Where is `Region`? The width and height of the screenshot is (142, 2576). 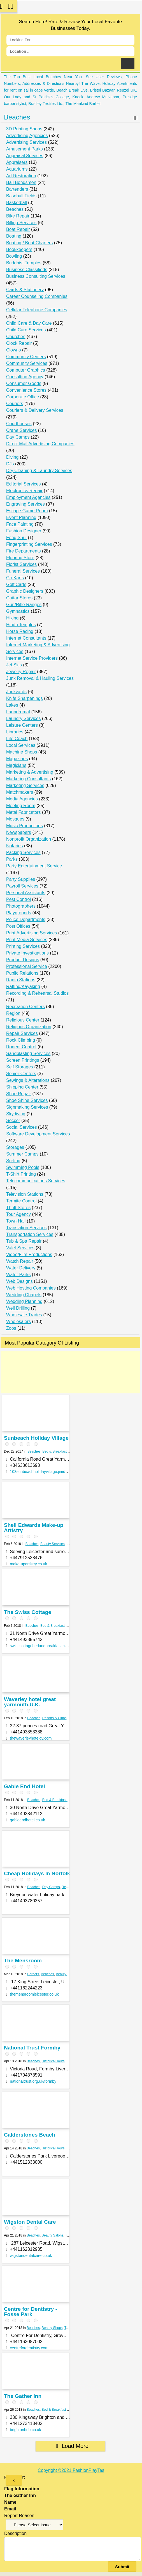
Region is located at coordinates (13, 1013).